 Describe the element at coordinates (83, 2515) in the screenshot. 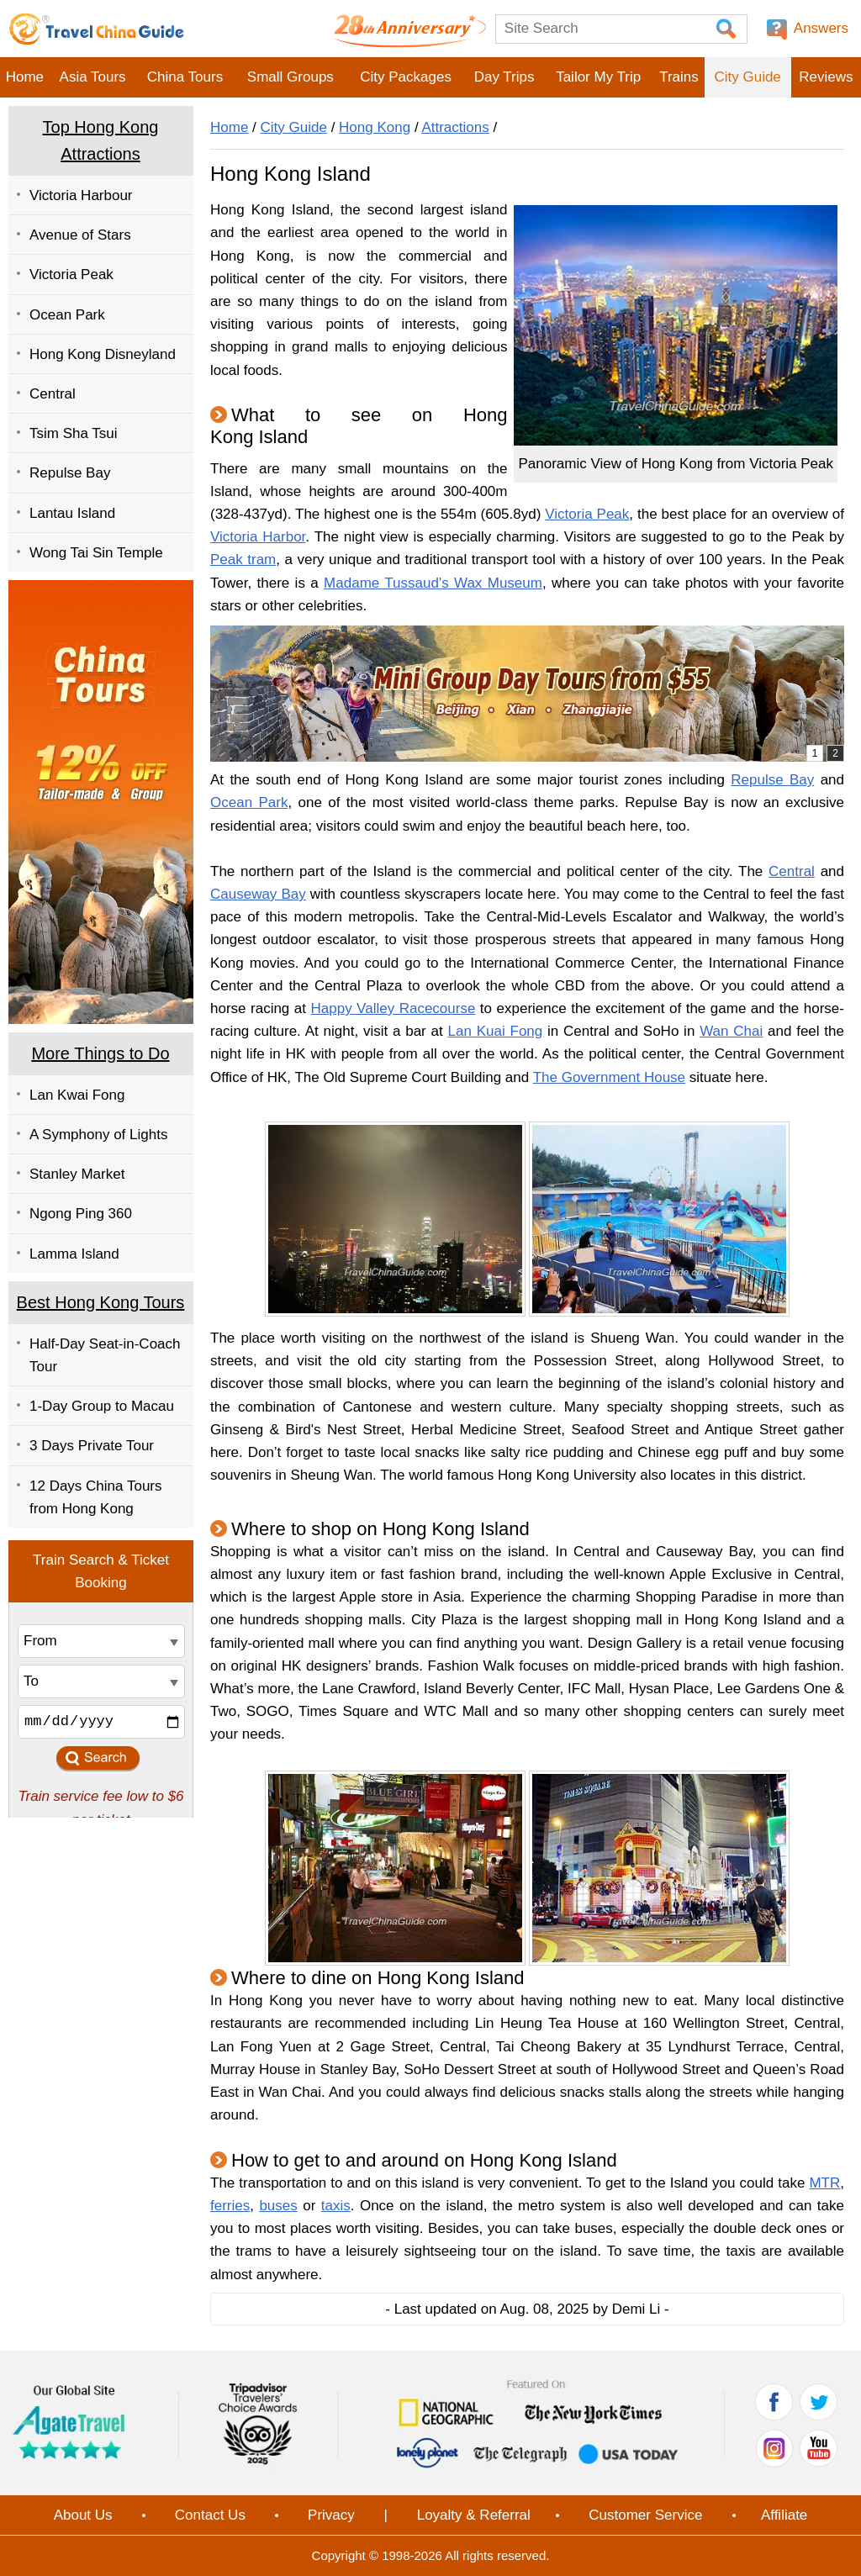

I see `About Us` at that location.